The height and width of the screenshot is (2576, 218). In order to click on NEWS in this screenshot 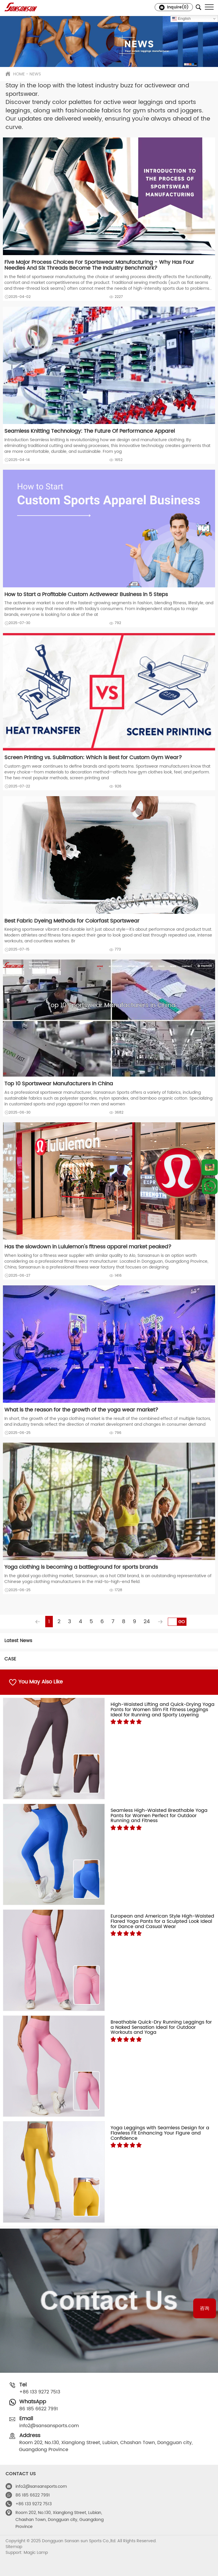, I will do `click(35, 74)`.